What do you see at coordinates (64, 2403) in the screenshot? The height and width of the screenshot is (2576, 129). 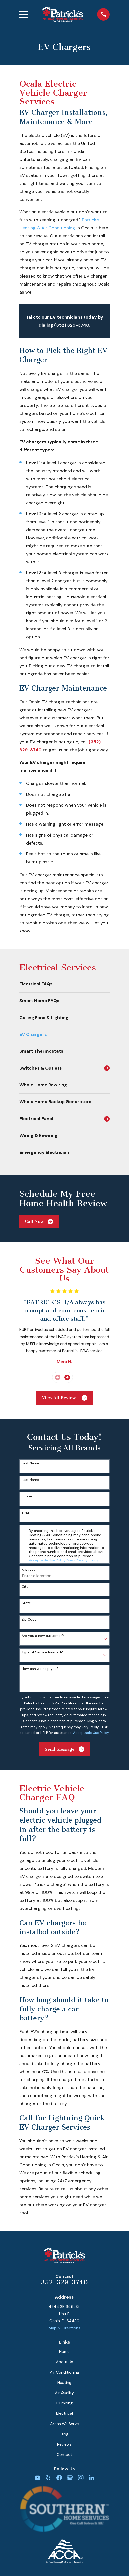 I see `Plumbing` at bounding box center [64, 2403].